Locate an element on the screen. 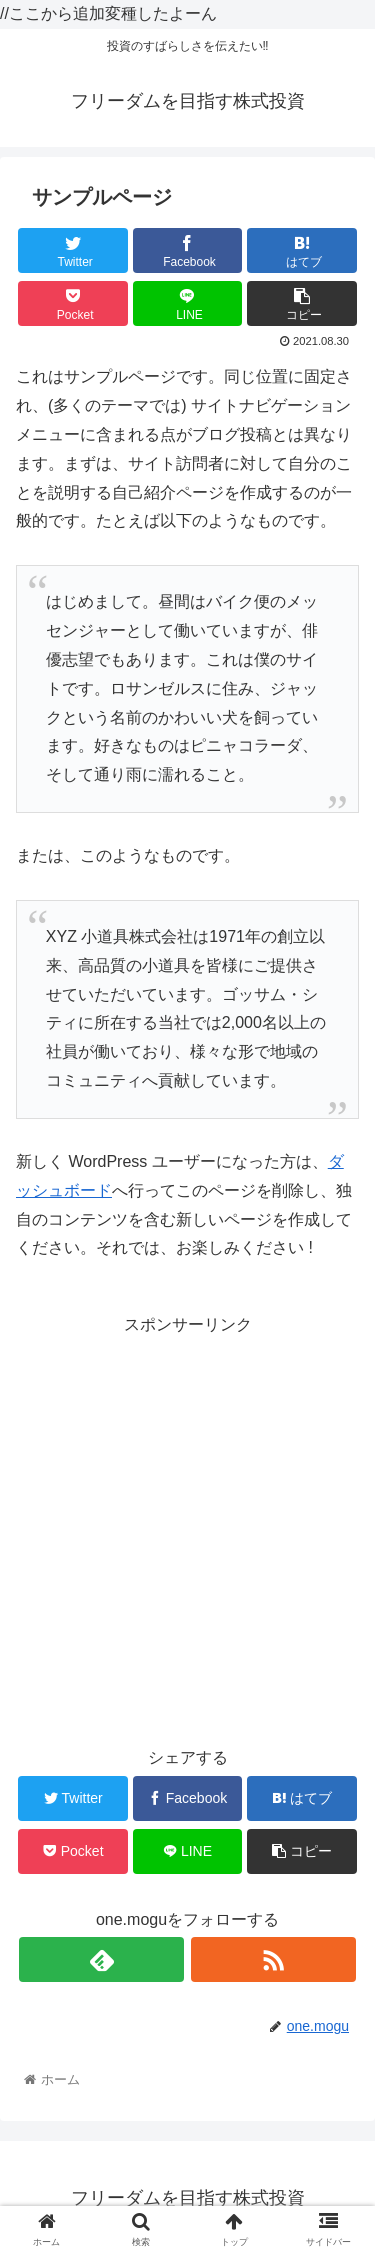 This screenshot has height=2256, width=375. [Advertisement] is located at coordinates (187, 1527).